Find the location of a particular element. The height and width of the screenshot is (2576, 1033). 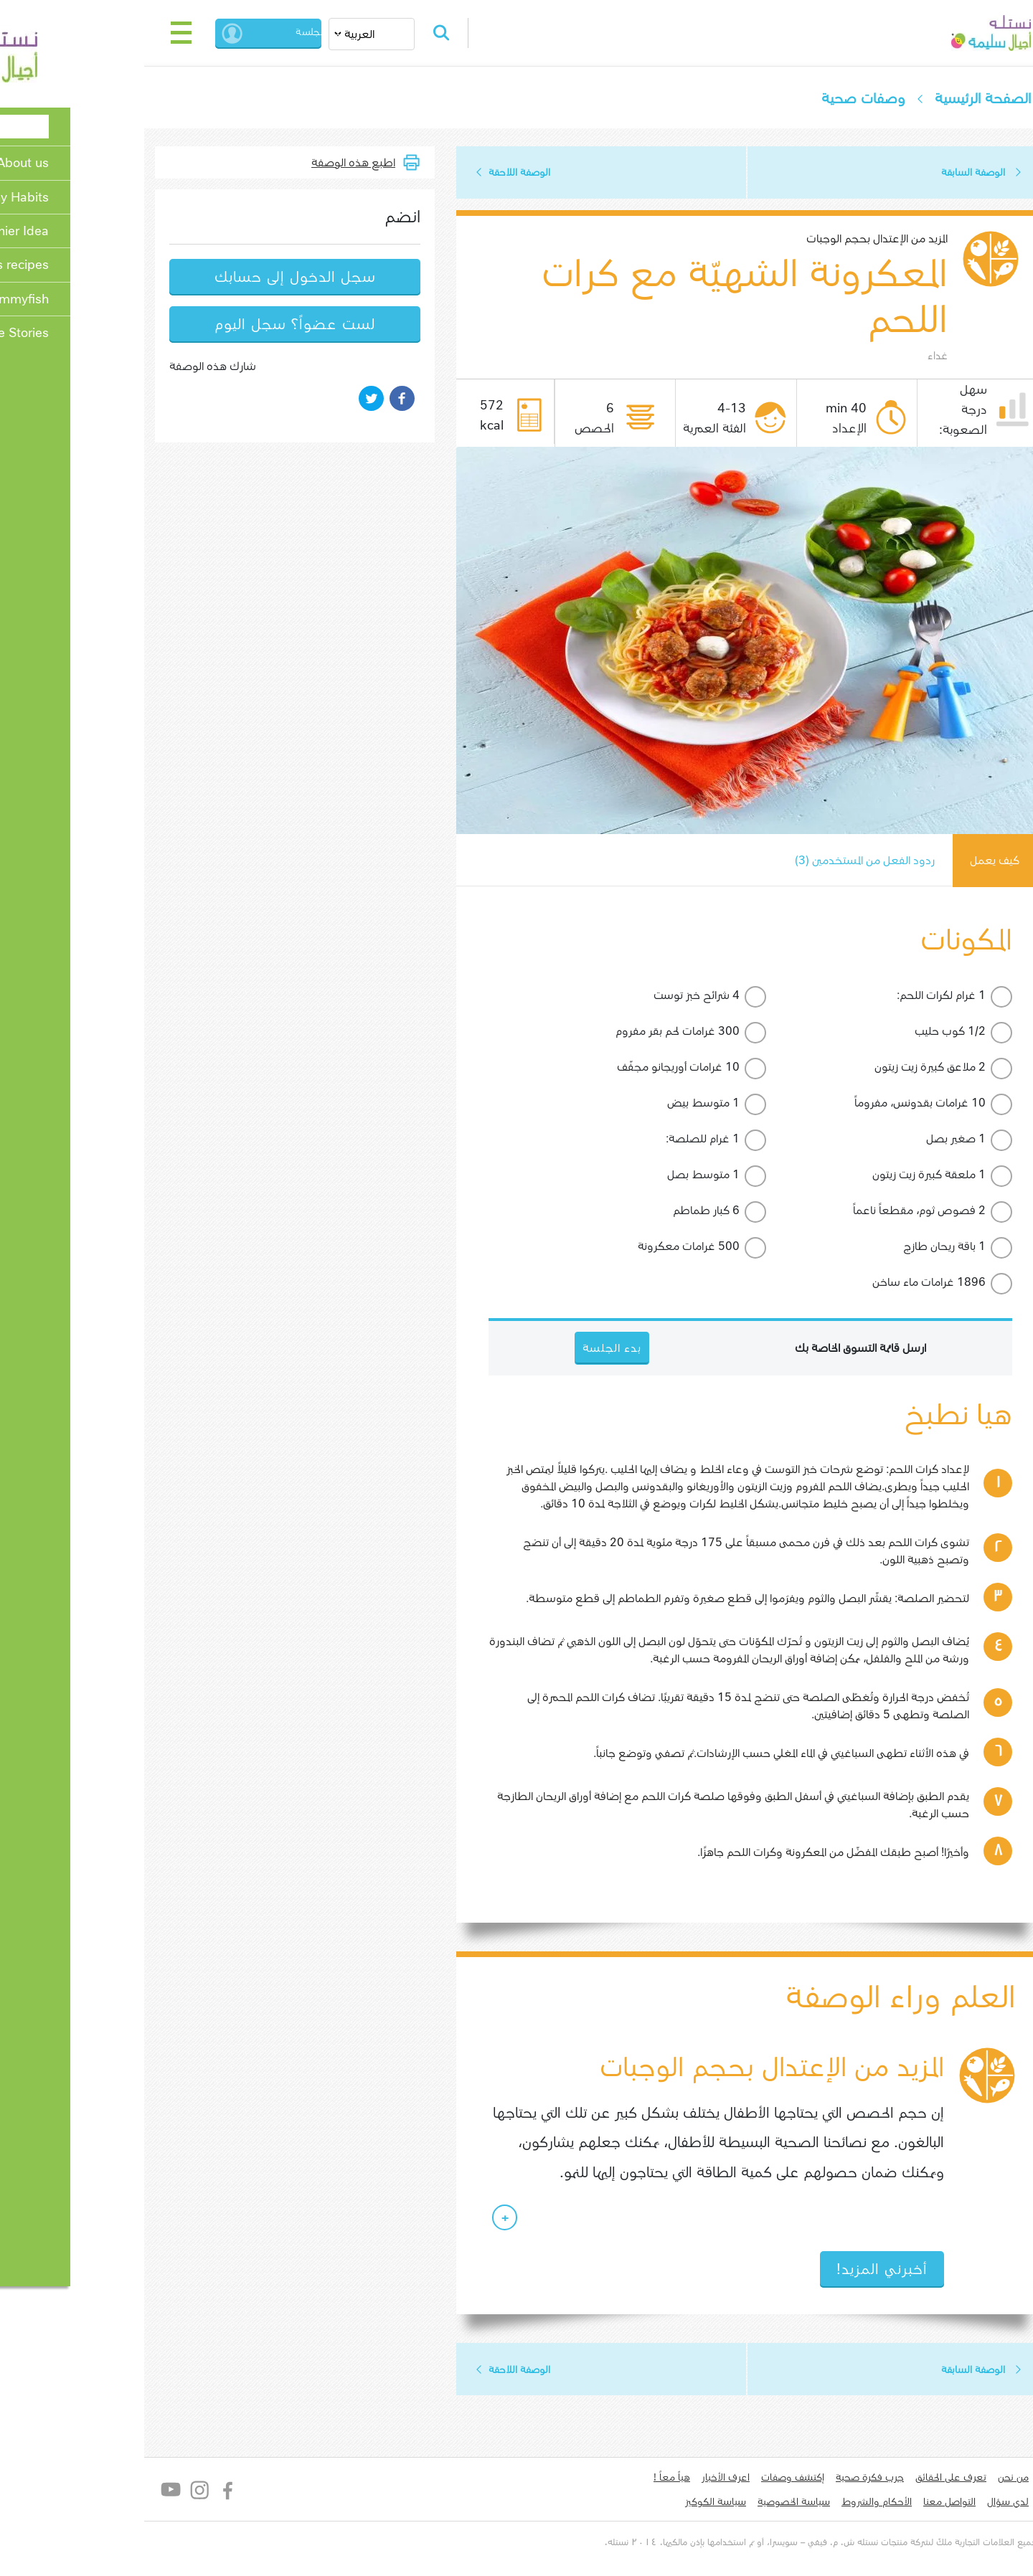

لست عضواً؟ سجل اليوم is located at coordinates (215, 324).